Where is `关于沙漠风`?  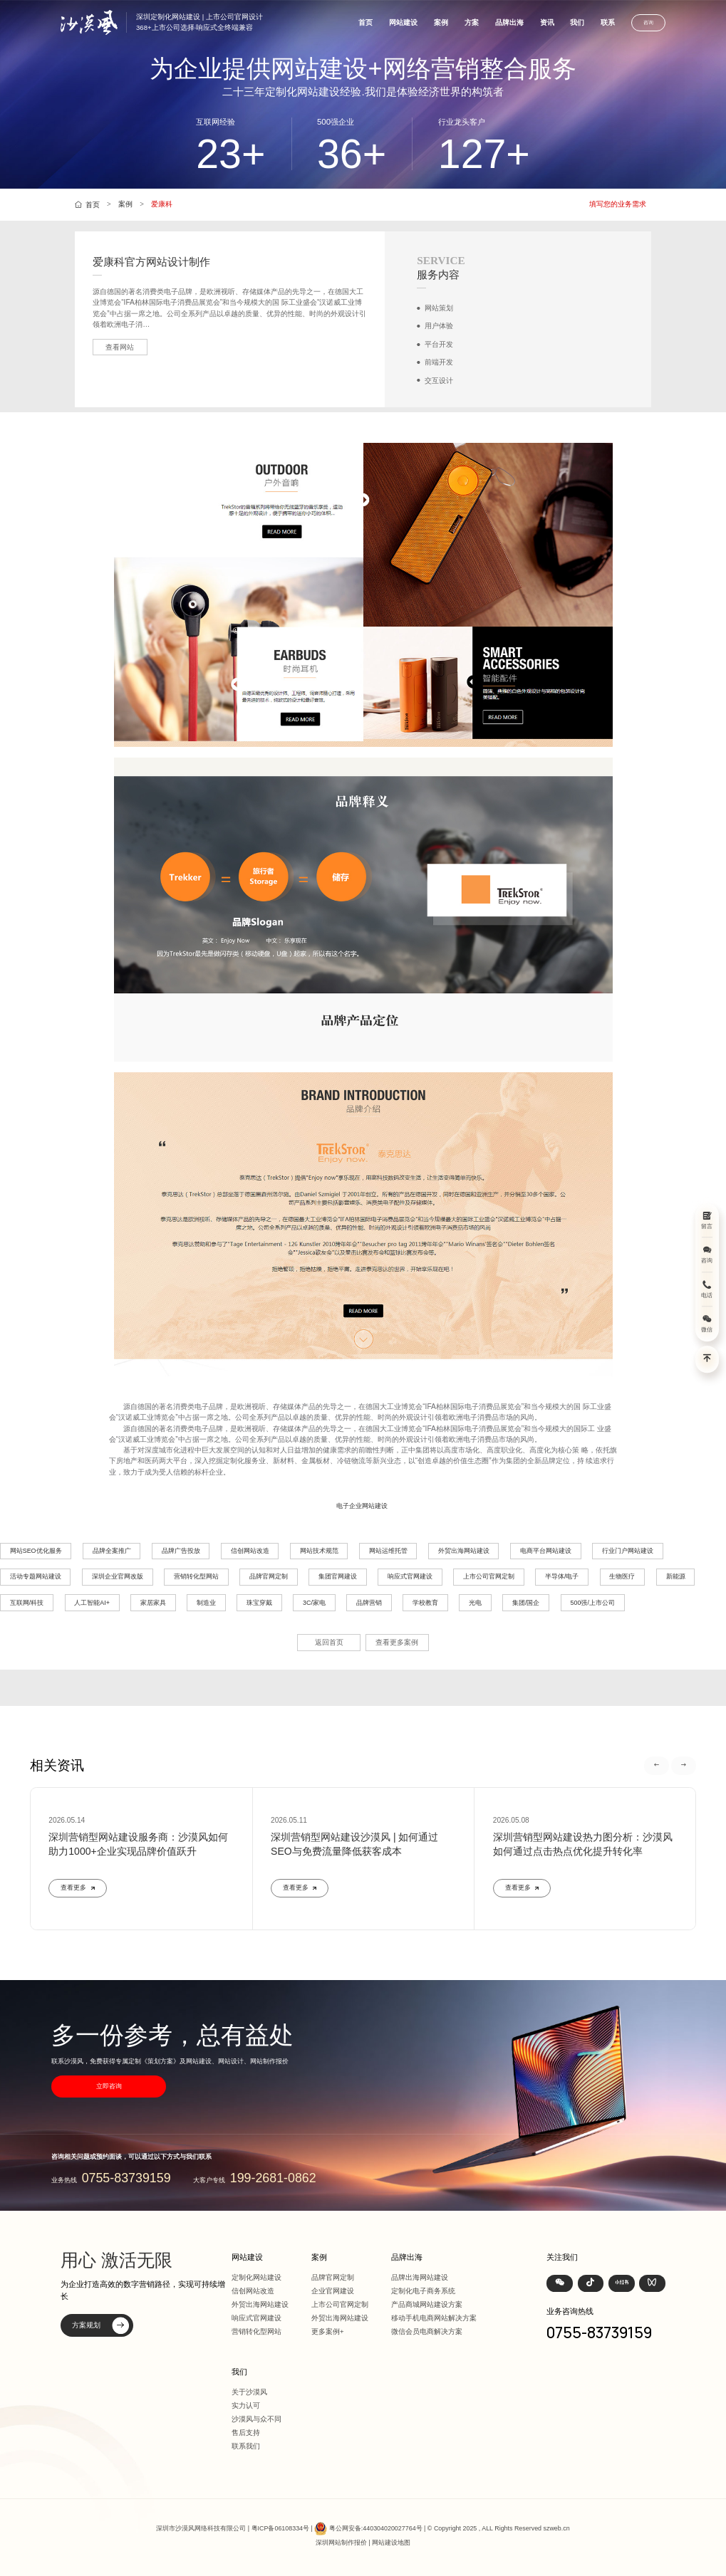
关于沙漠风 is located at coordinates (249, 2392).